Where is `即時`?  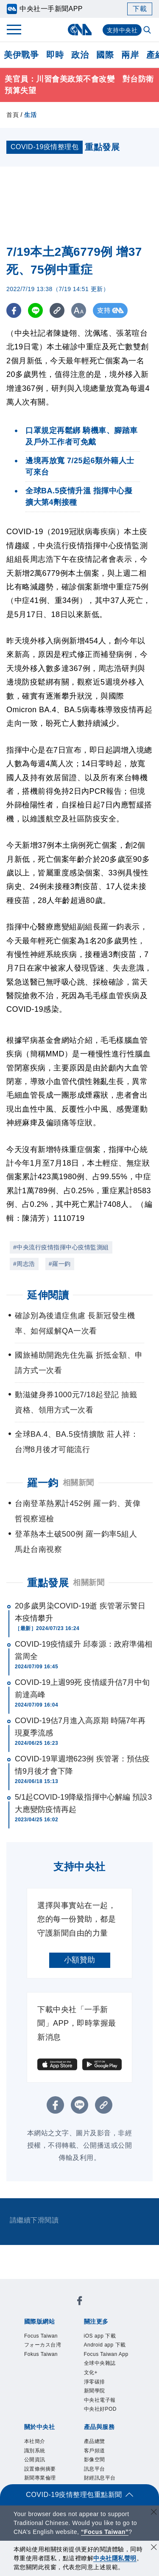 即時 is located at coordinates (55, 54).